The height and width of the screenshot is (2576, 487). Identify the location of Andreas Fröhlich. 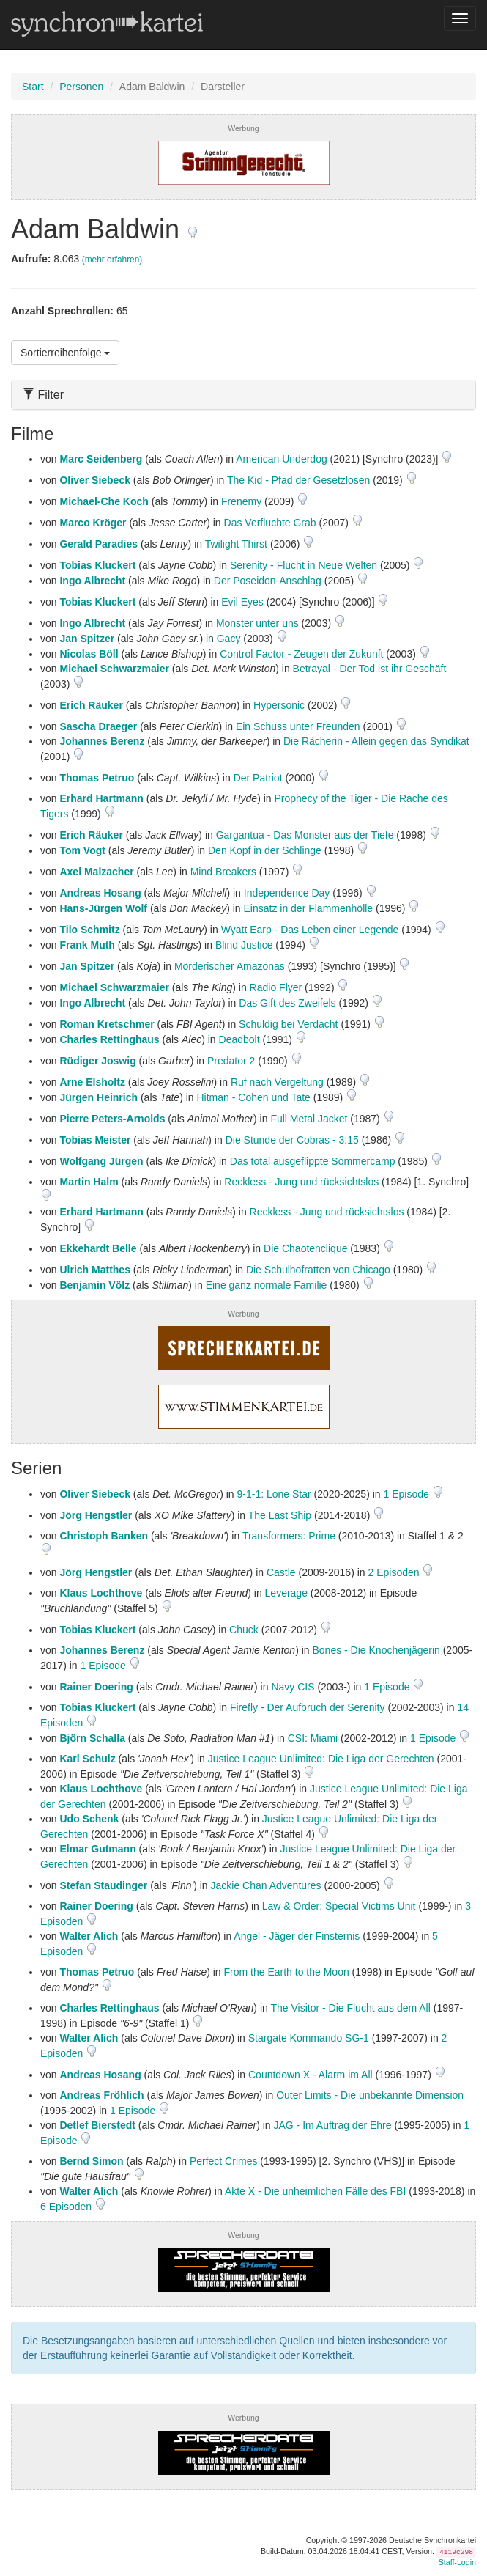
(101, 2095).